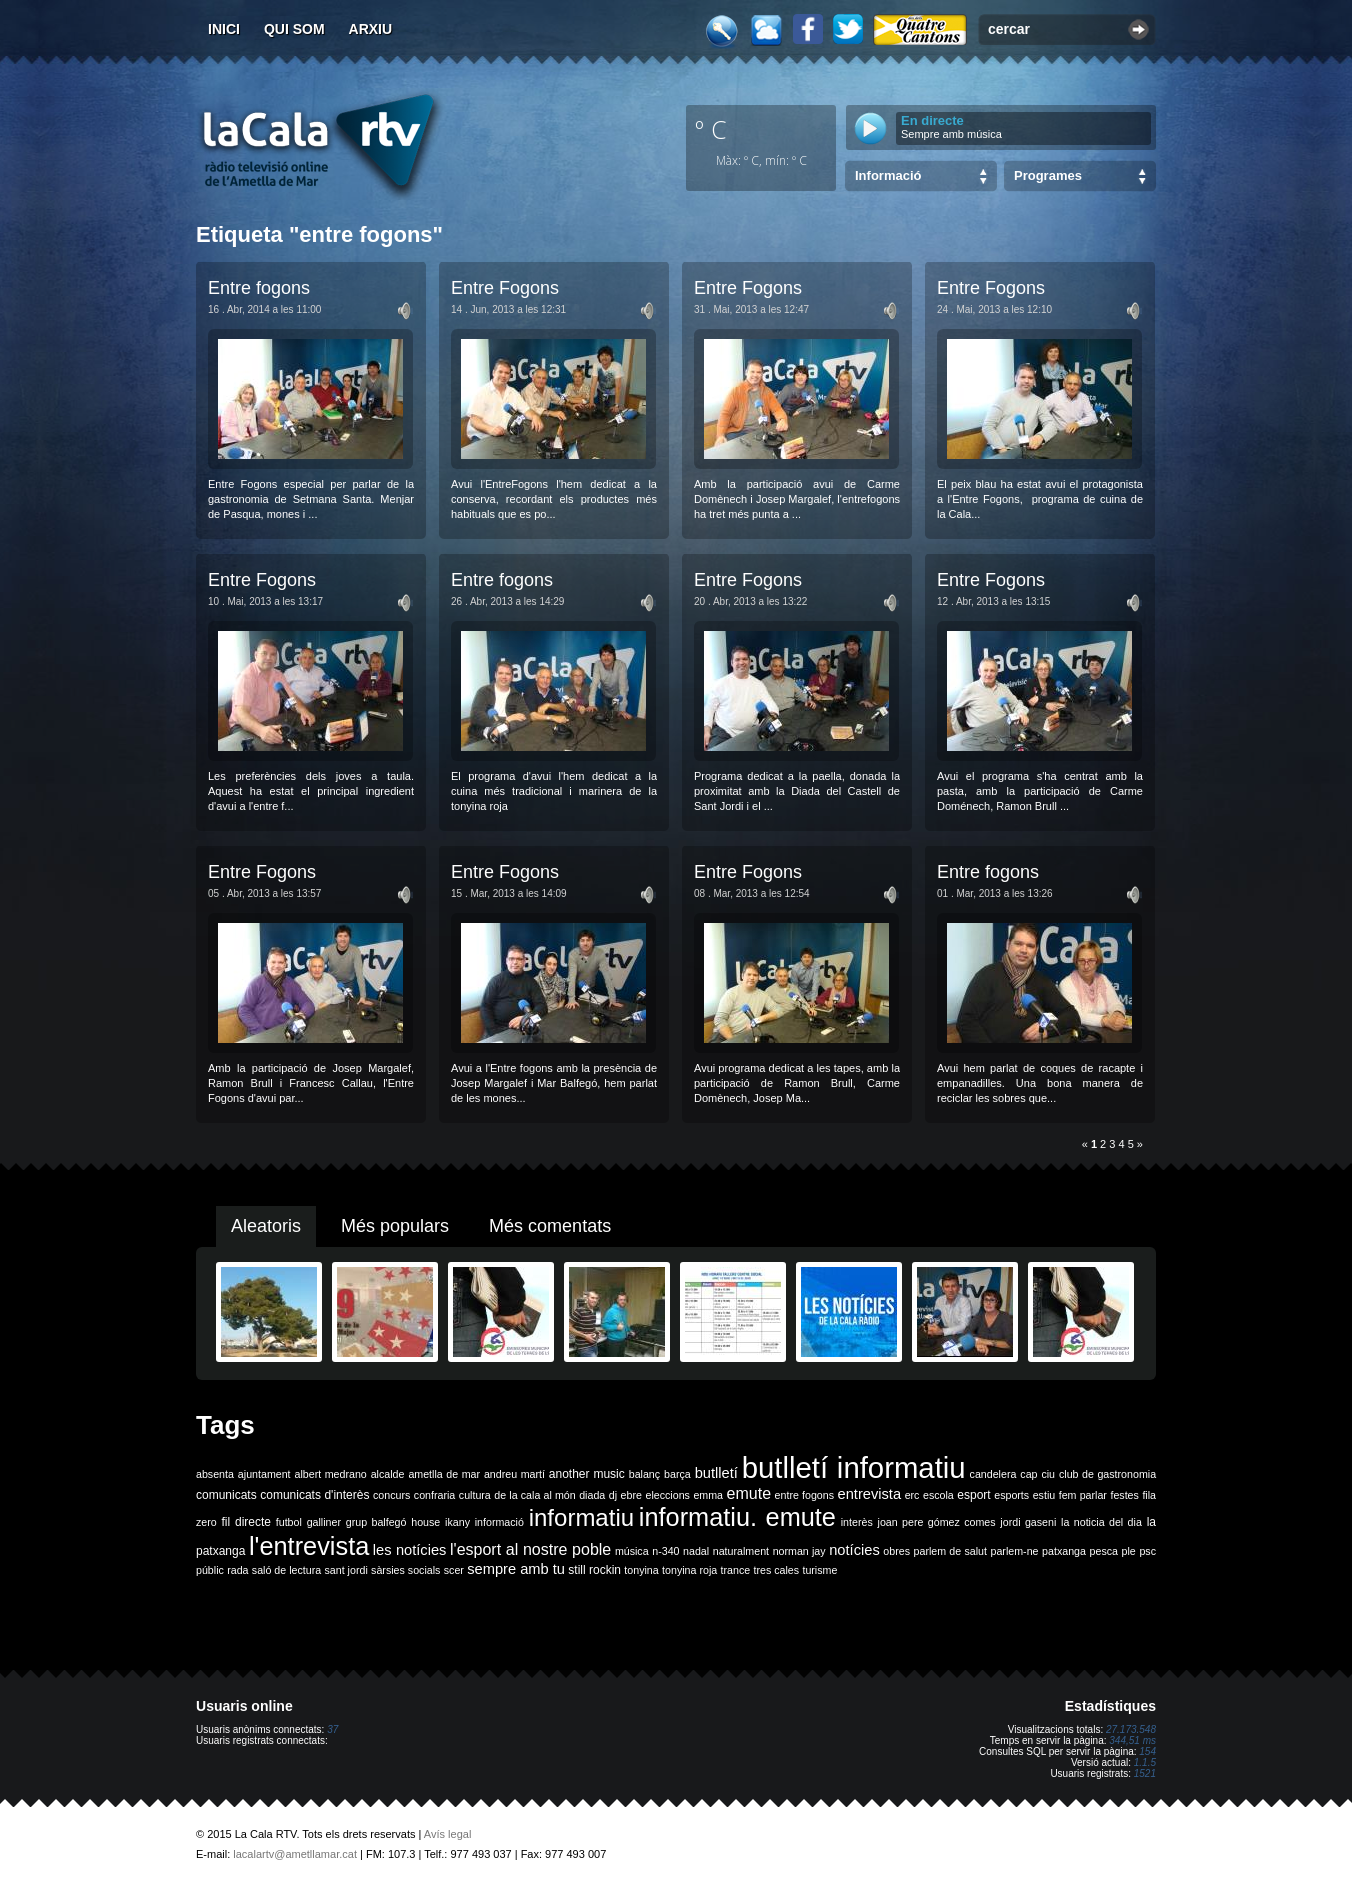 This screenshot has height=1878, width=1352. Describe the element at coordinates (632, 1551) in the screenshot. I see `música` at that location.